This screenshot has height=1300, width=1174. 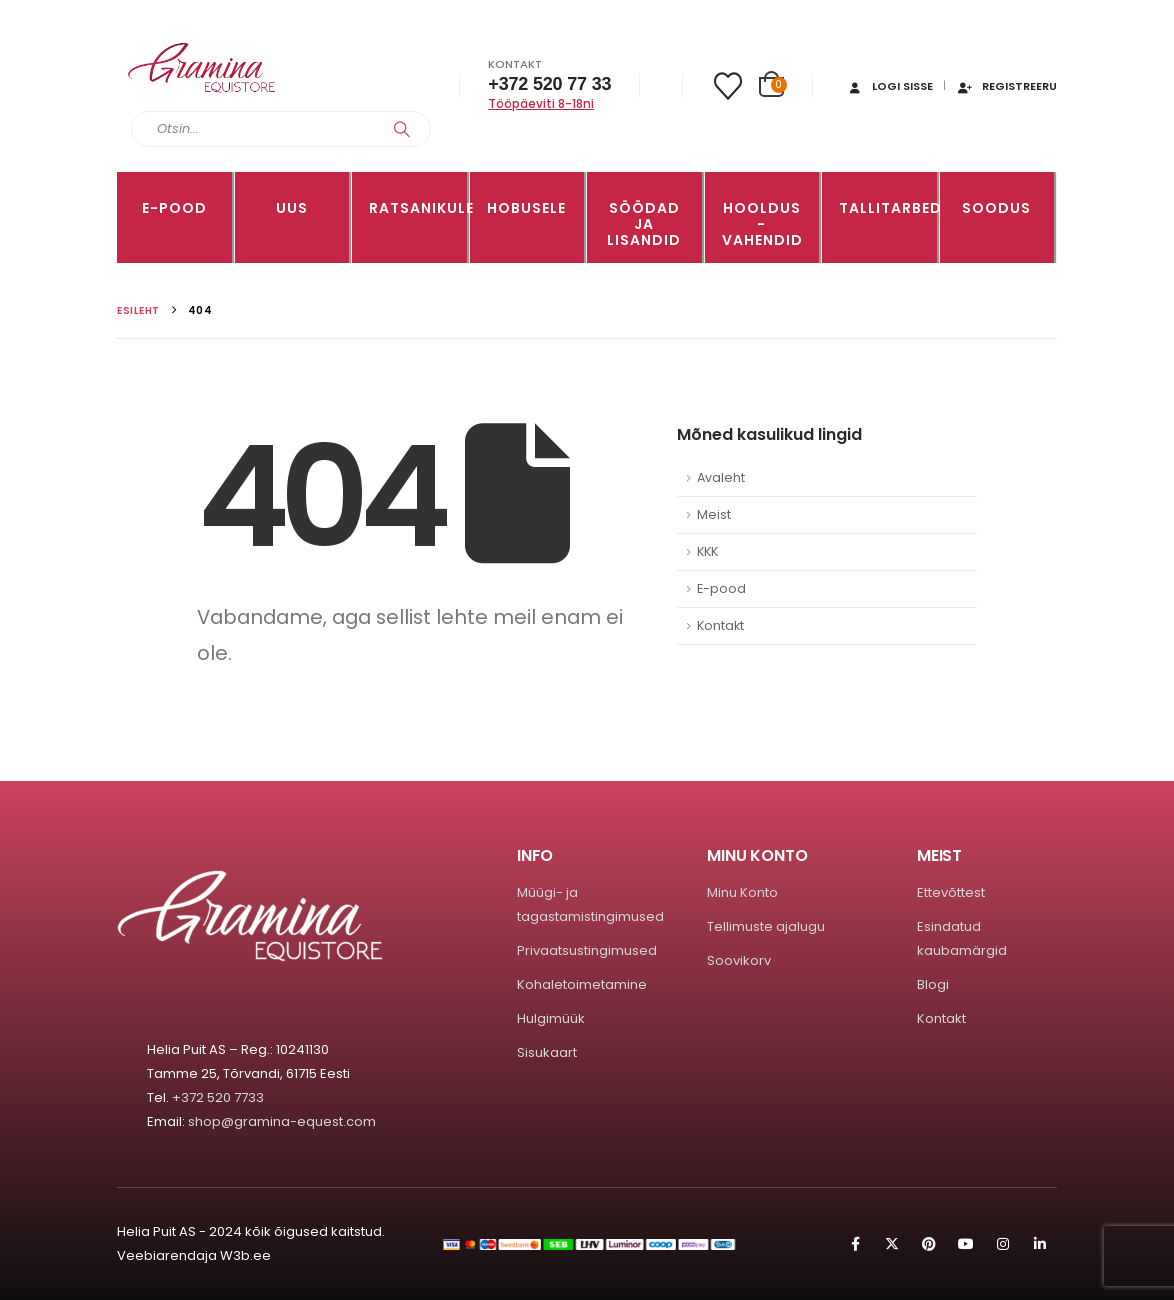 I want to click on +372 520 77 33, so click(x=549, y=84).